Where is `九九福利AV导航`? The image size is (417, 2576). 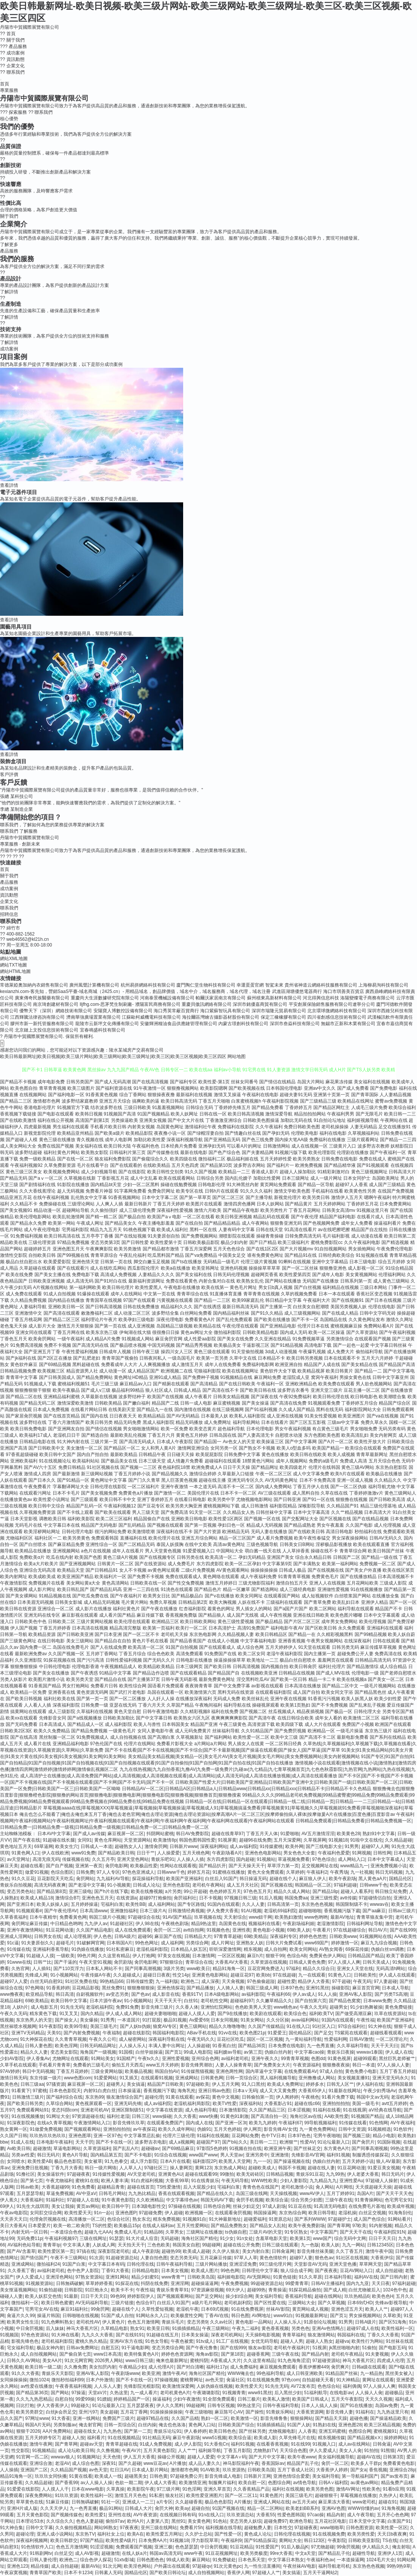 九九福利AV导航 is located at coordinates (112, 1878).